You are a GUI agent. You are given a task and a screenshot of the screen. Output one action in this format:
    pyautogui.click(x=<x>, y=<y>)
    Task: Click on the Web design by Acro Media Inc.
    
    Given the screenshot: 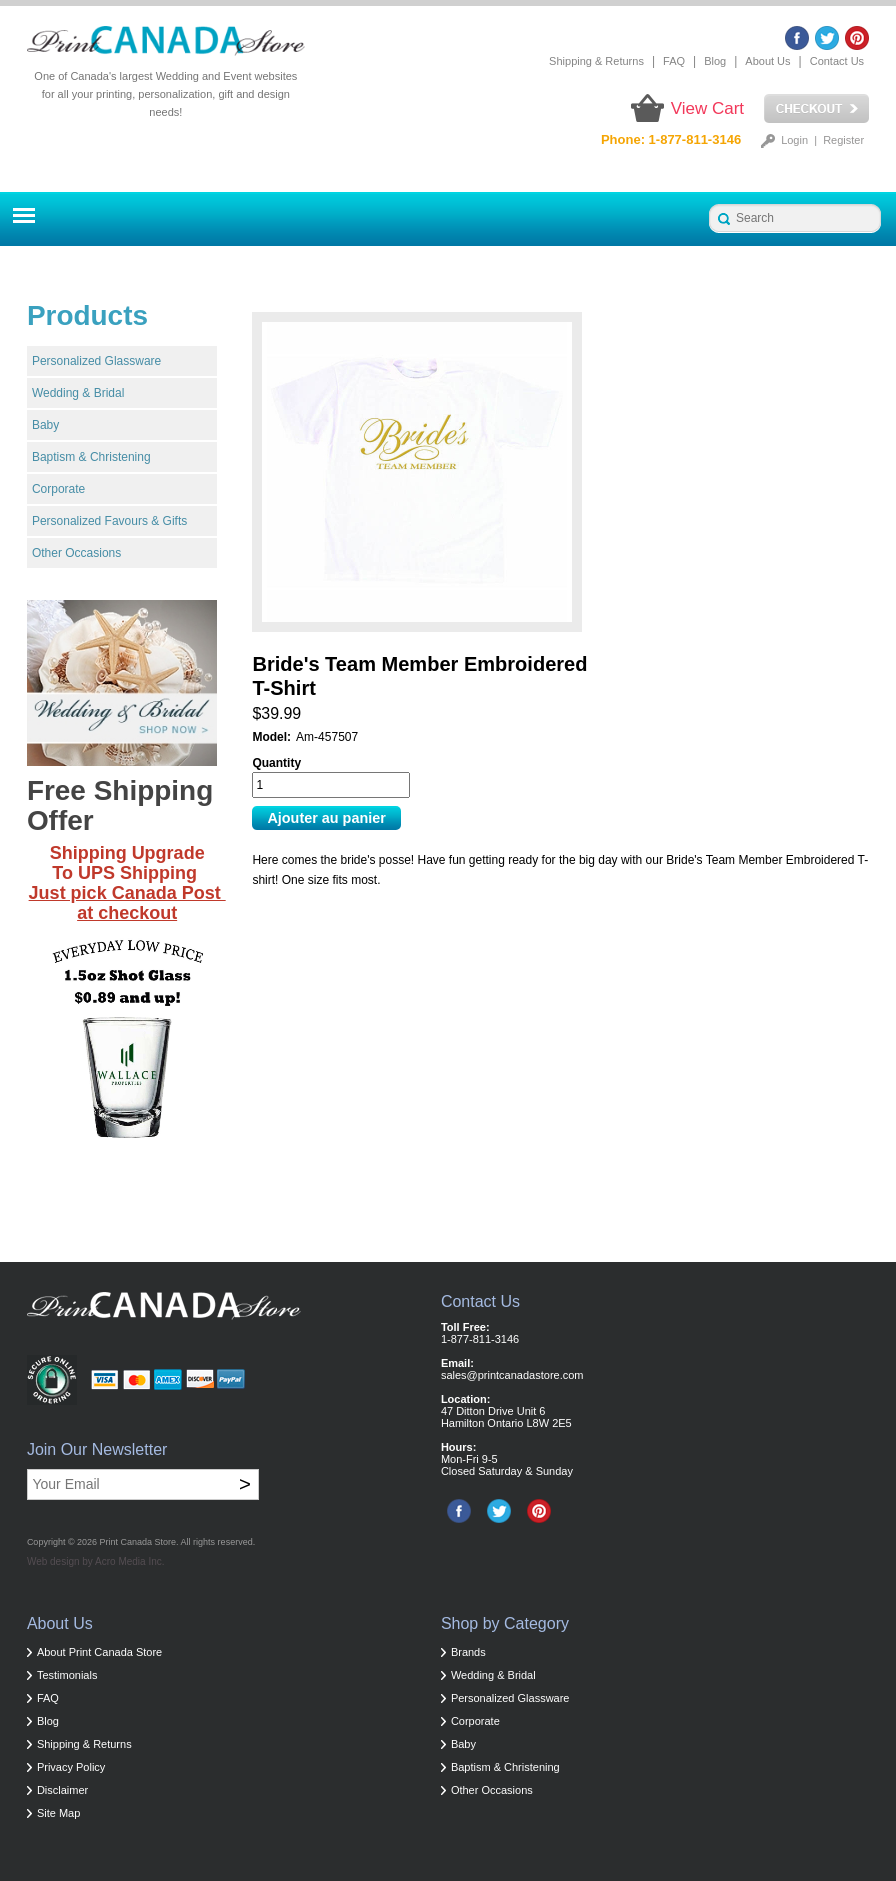 What is the action you would take?
    pyautogui.click(x=96, y=1561)
    